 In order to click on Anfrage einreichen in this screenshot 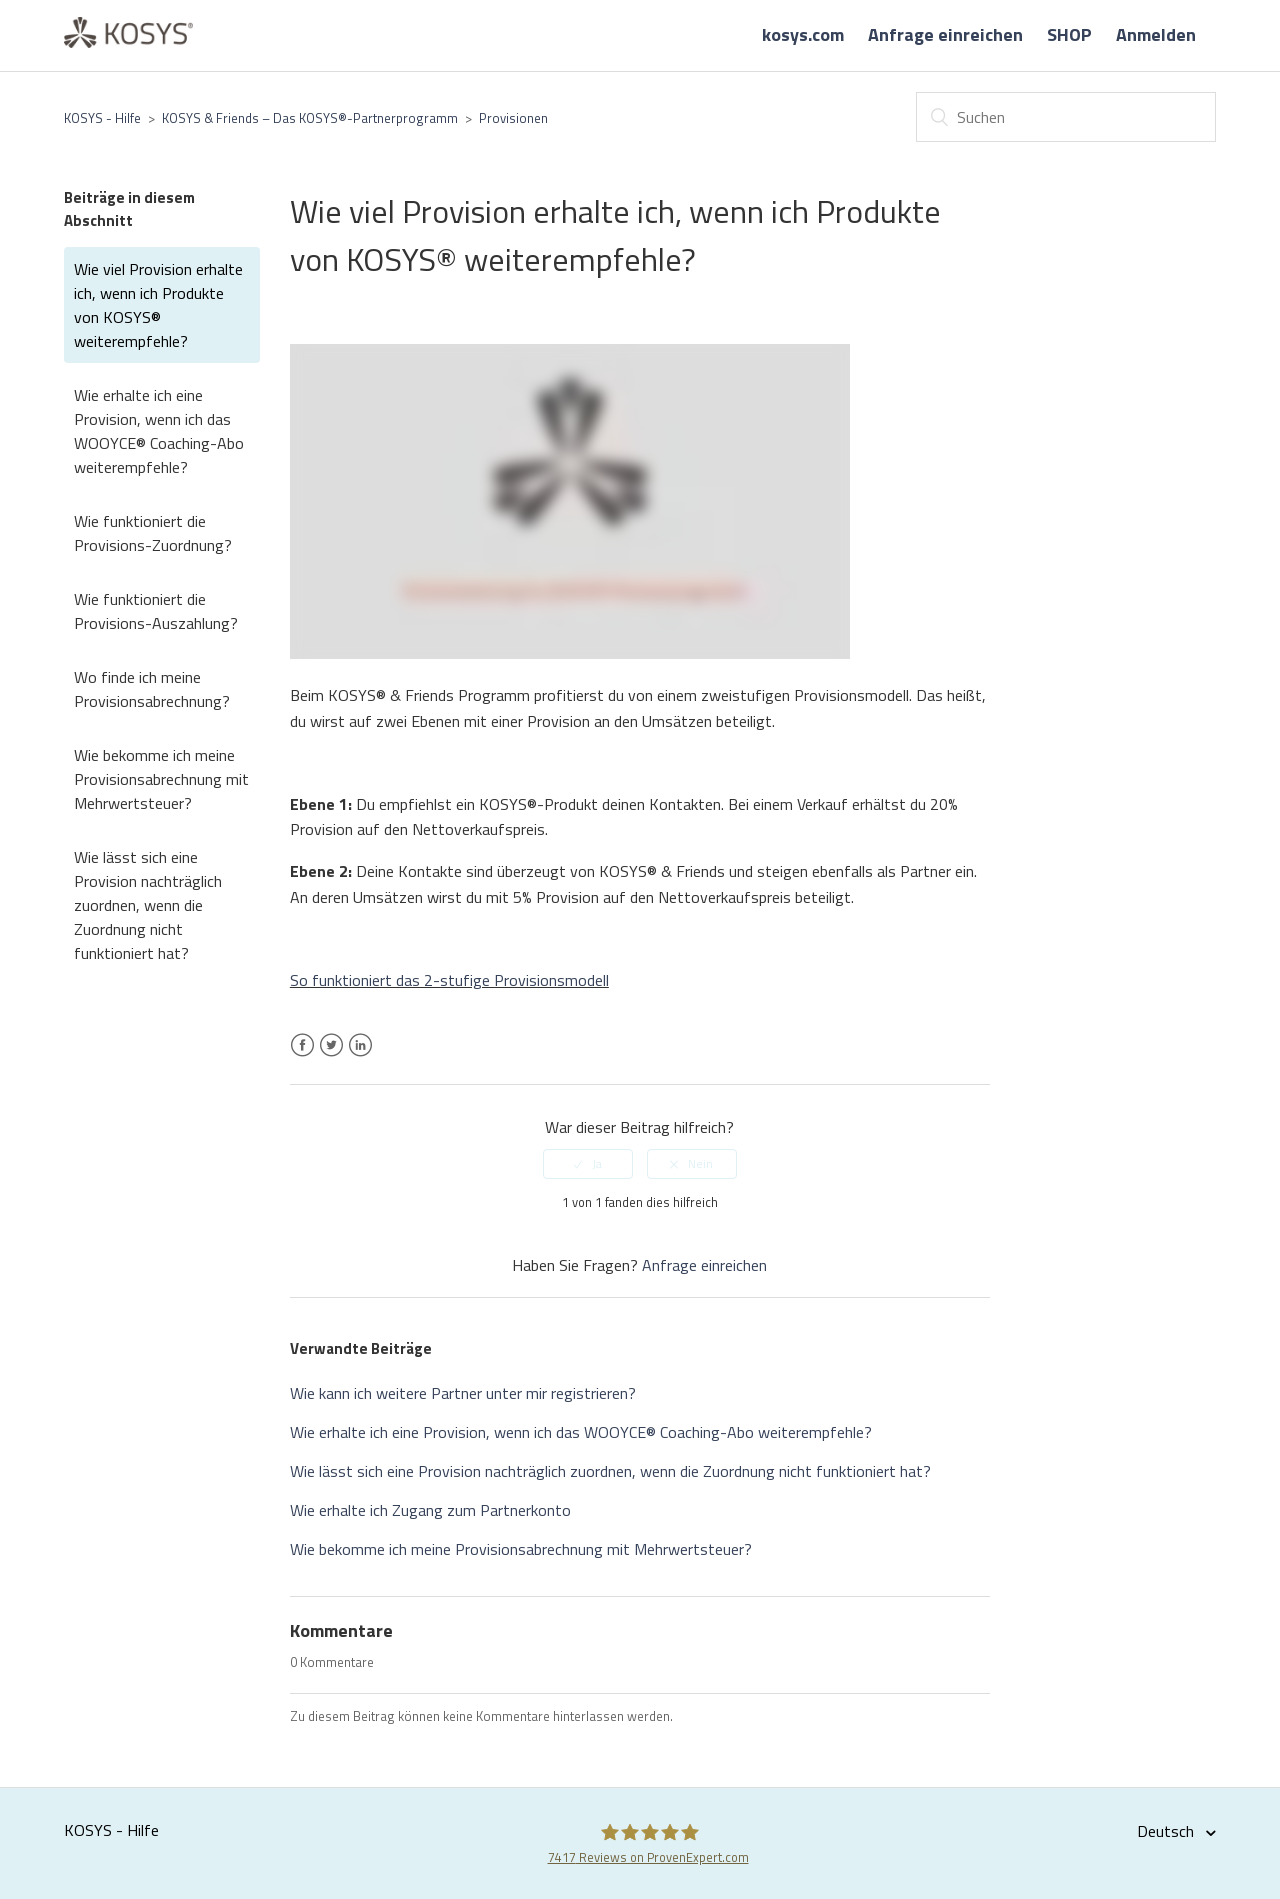, I will do `click(945, 34)`.